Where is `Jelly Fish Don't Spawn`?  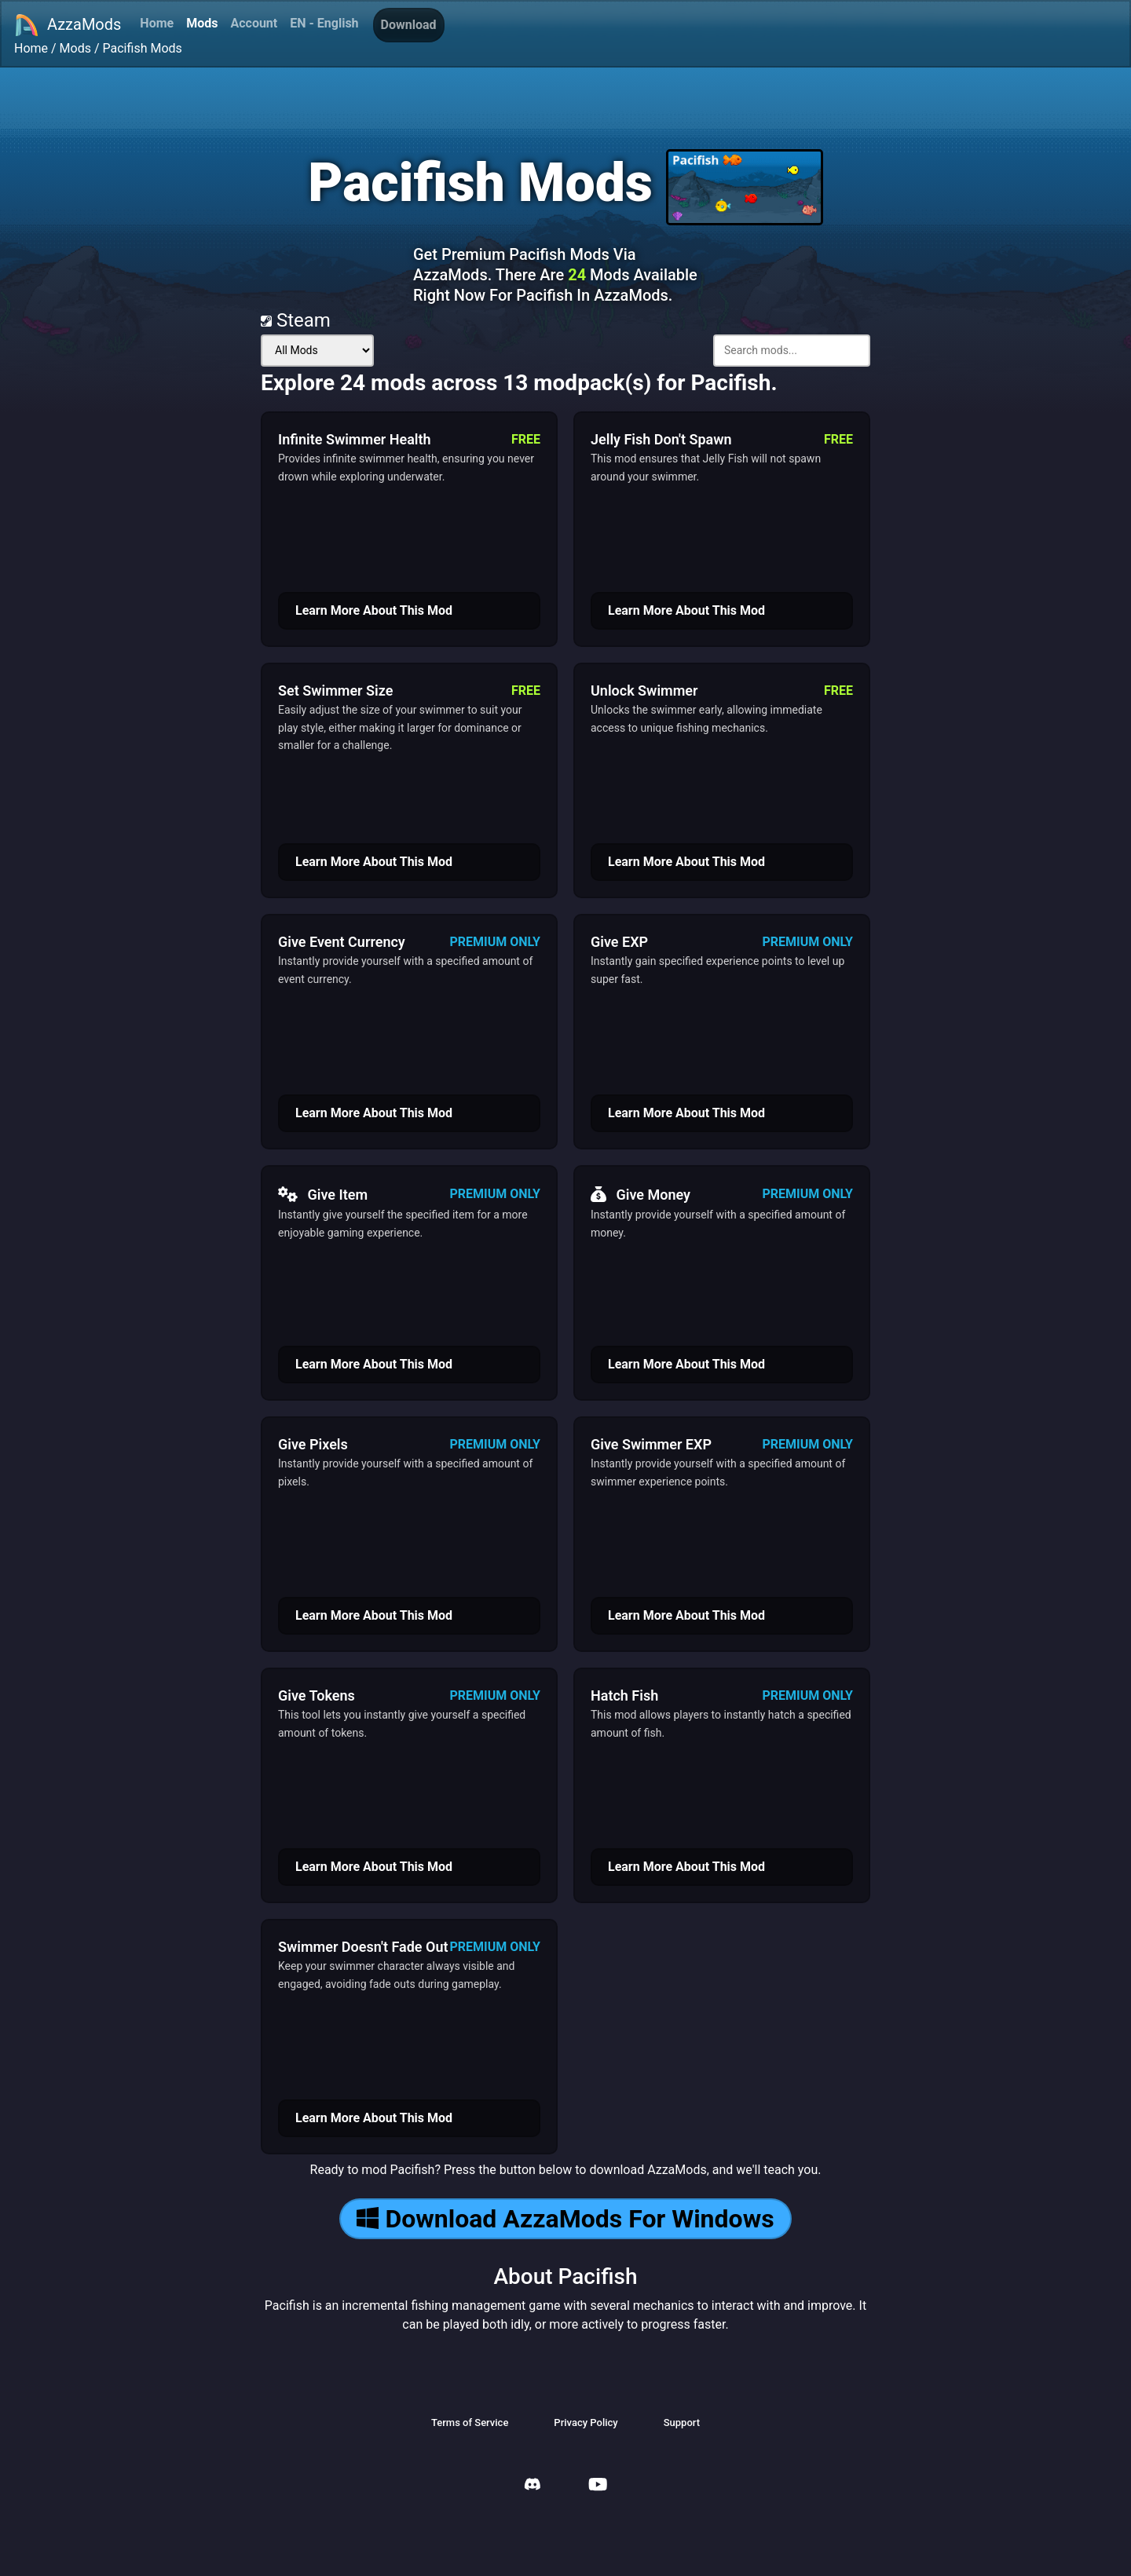 Jelly Fish Don't Spawn is located at coordinates (661, 439).